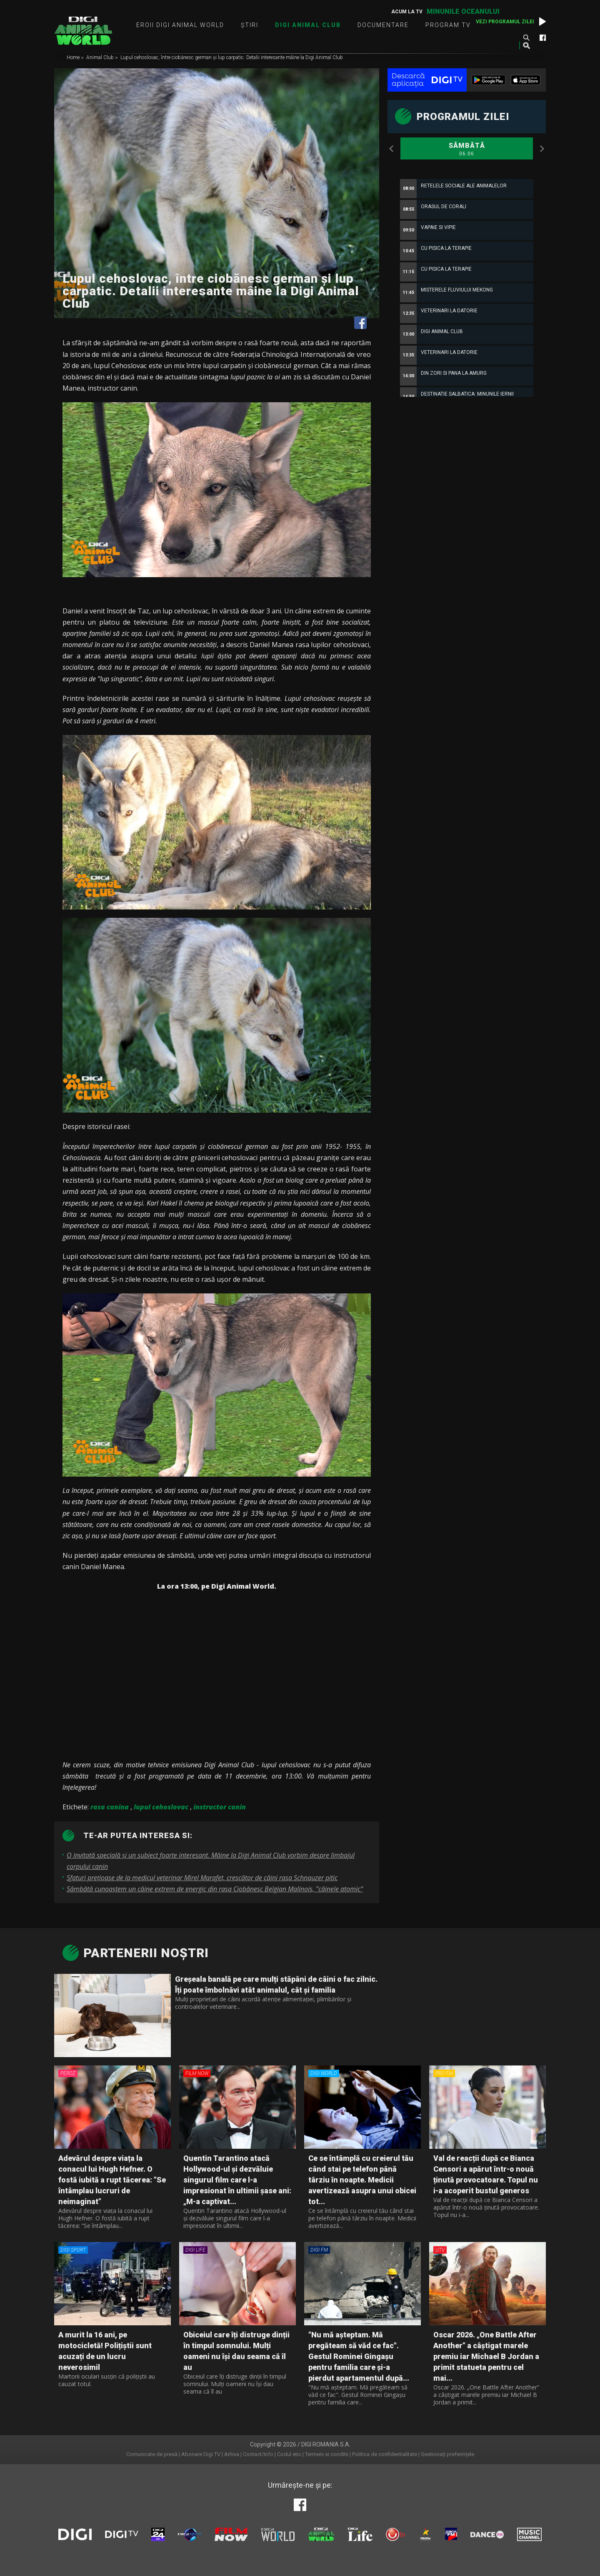  I want to click on Digi Animal World, so click(83, 31).